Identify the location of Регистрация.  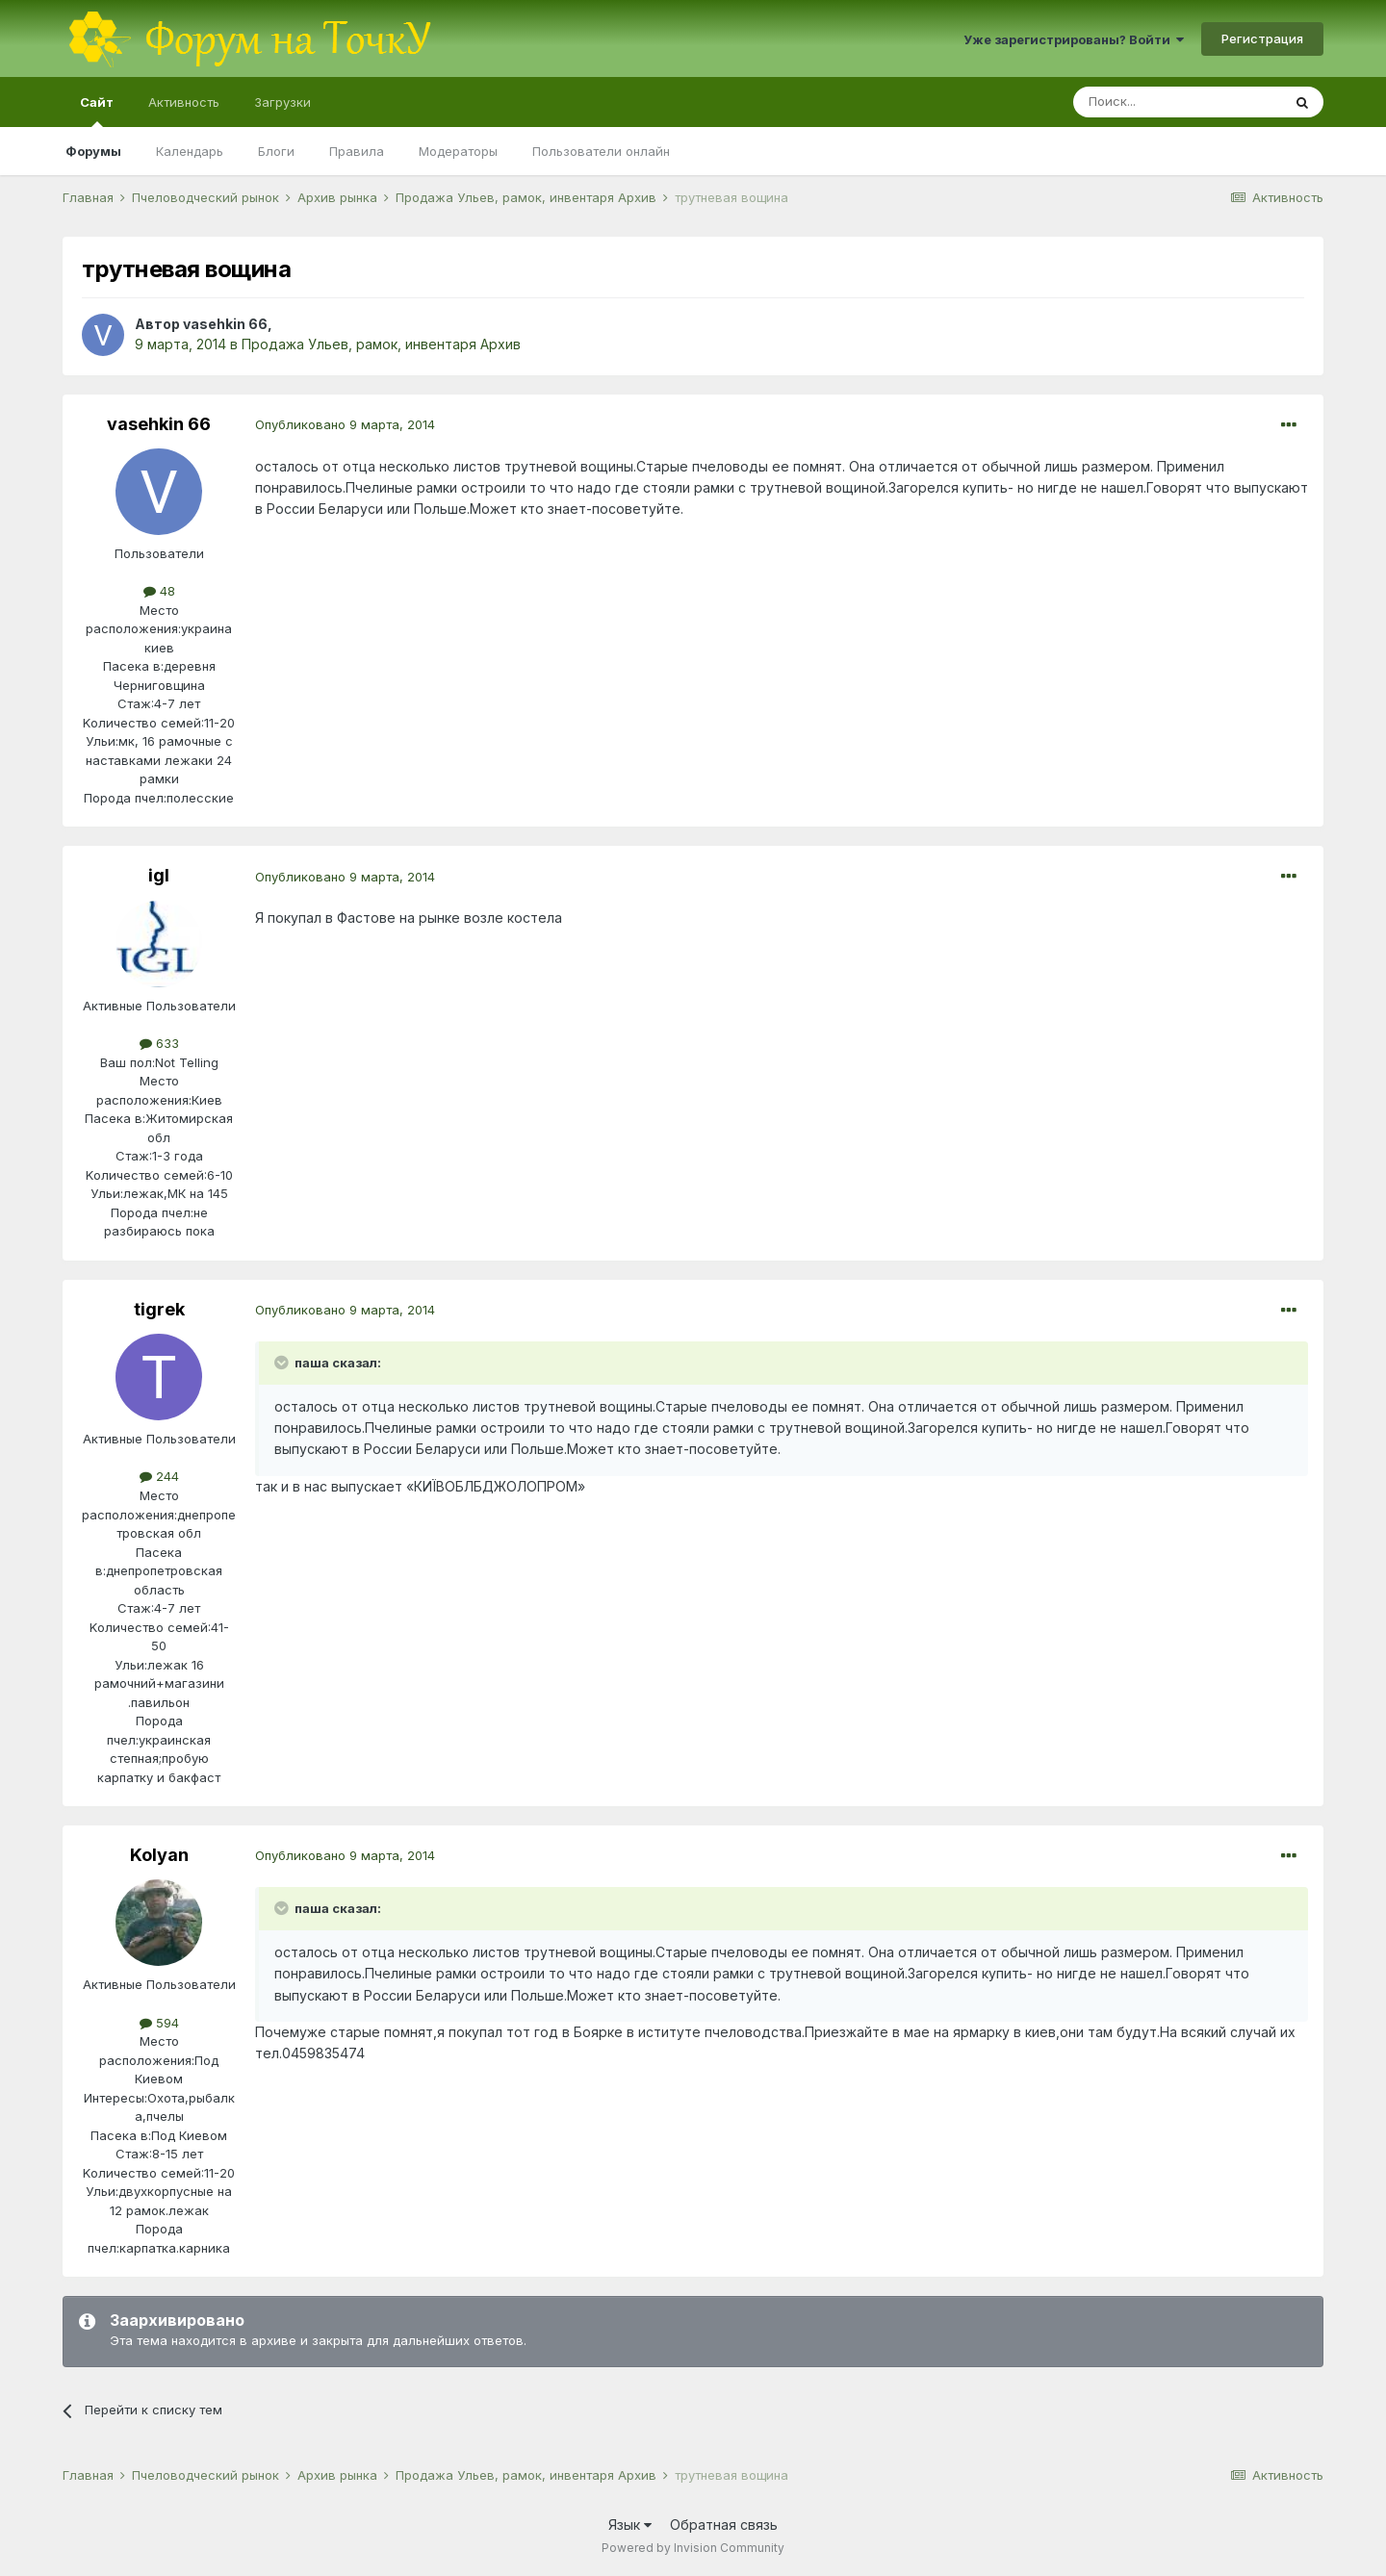
(1262, 38).